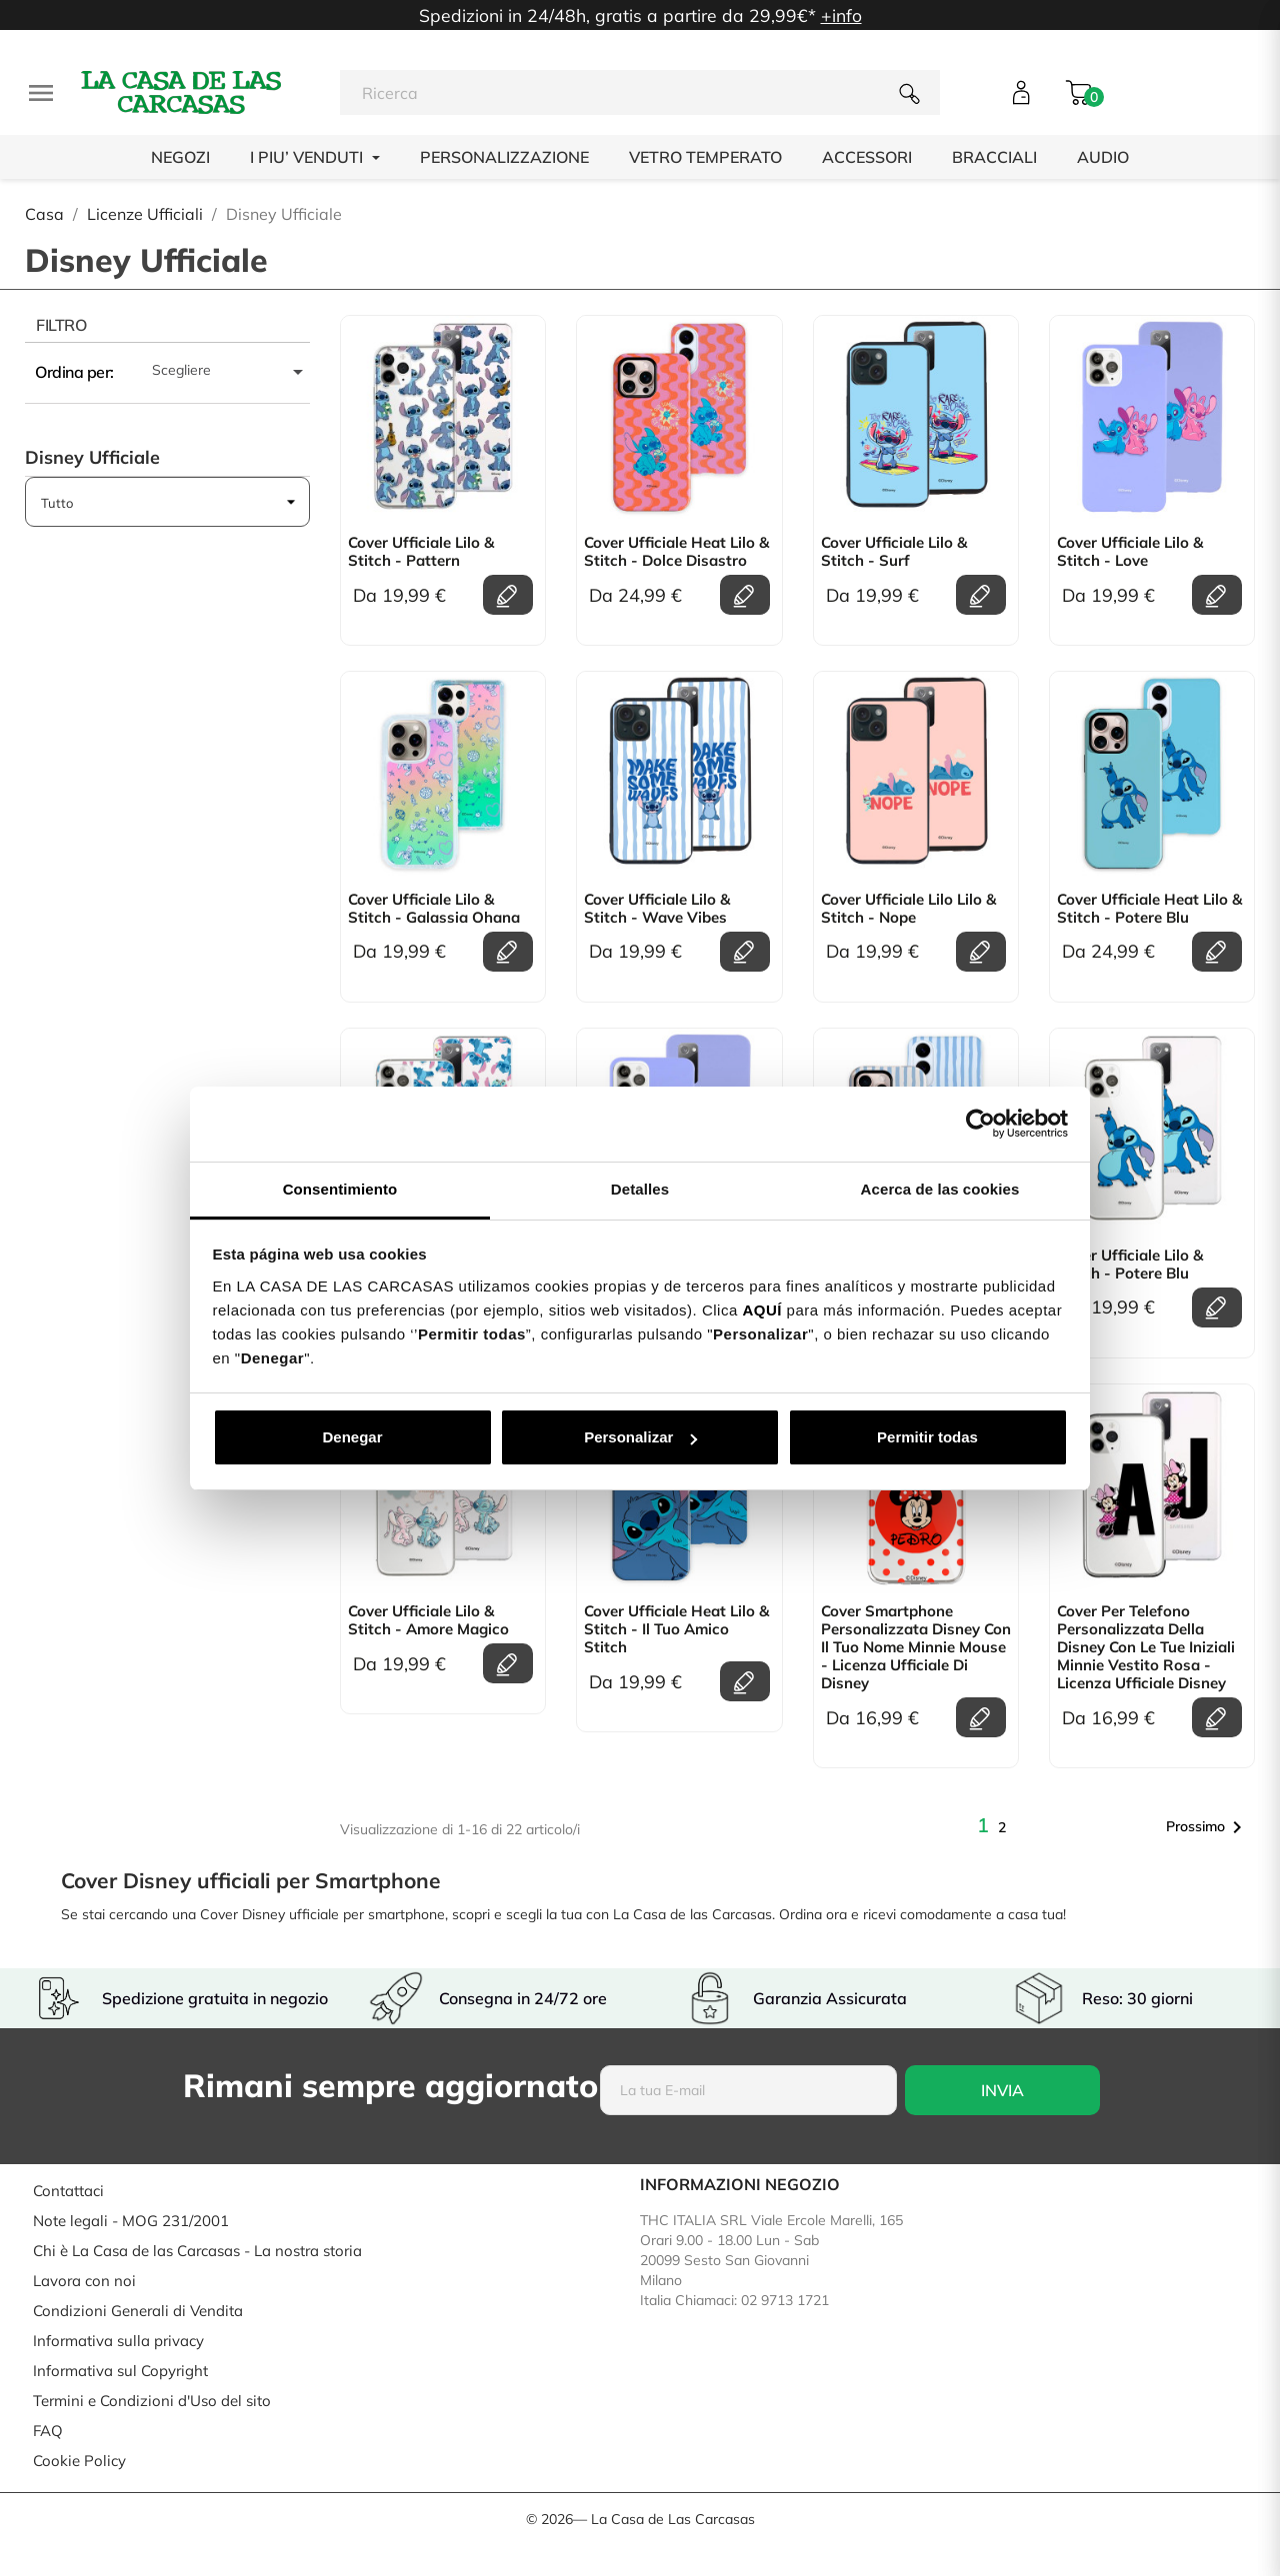 The height and width of the screenshot is (2576, 1280). What do you see at coordinates (1130, 552) in the screenshot?
I see `Cover Ufficiale Lilo & Stitch - Love` at bounding box center [1130, 552].